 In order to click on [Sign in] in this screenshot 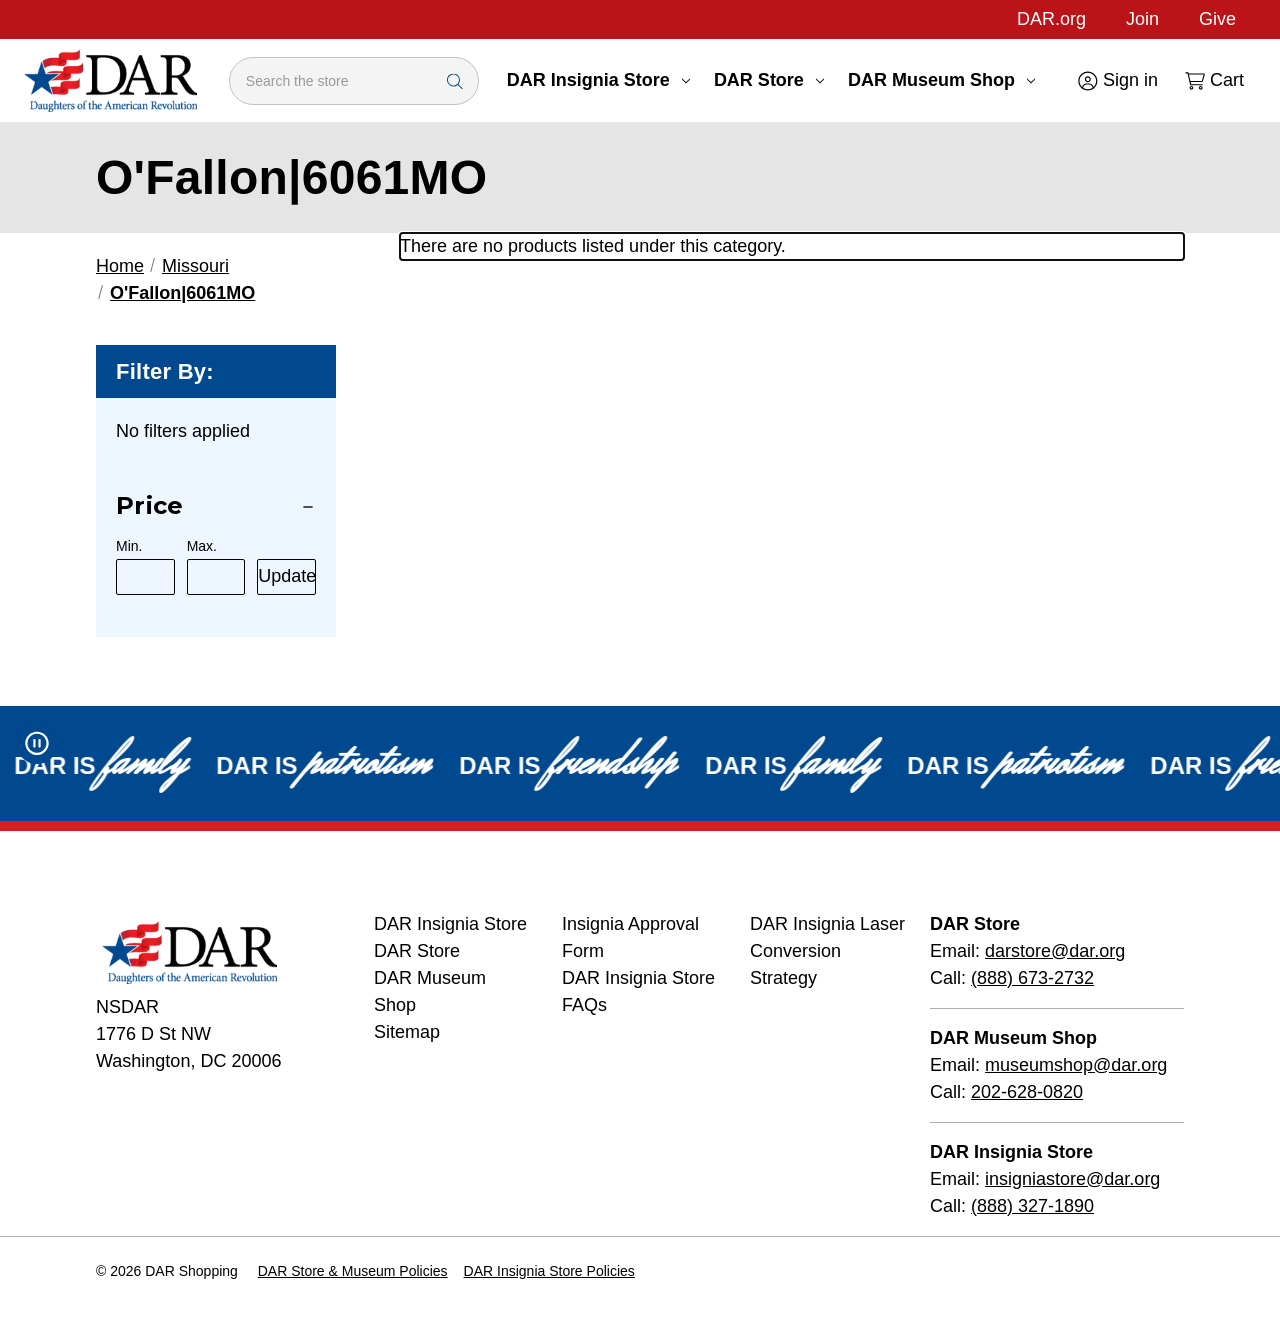, I will do `click(1116, 80)`.